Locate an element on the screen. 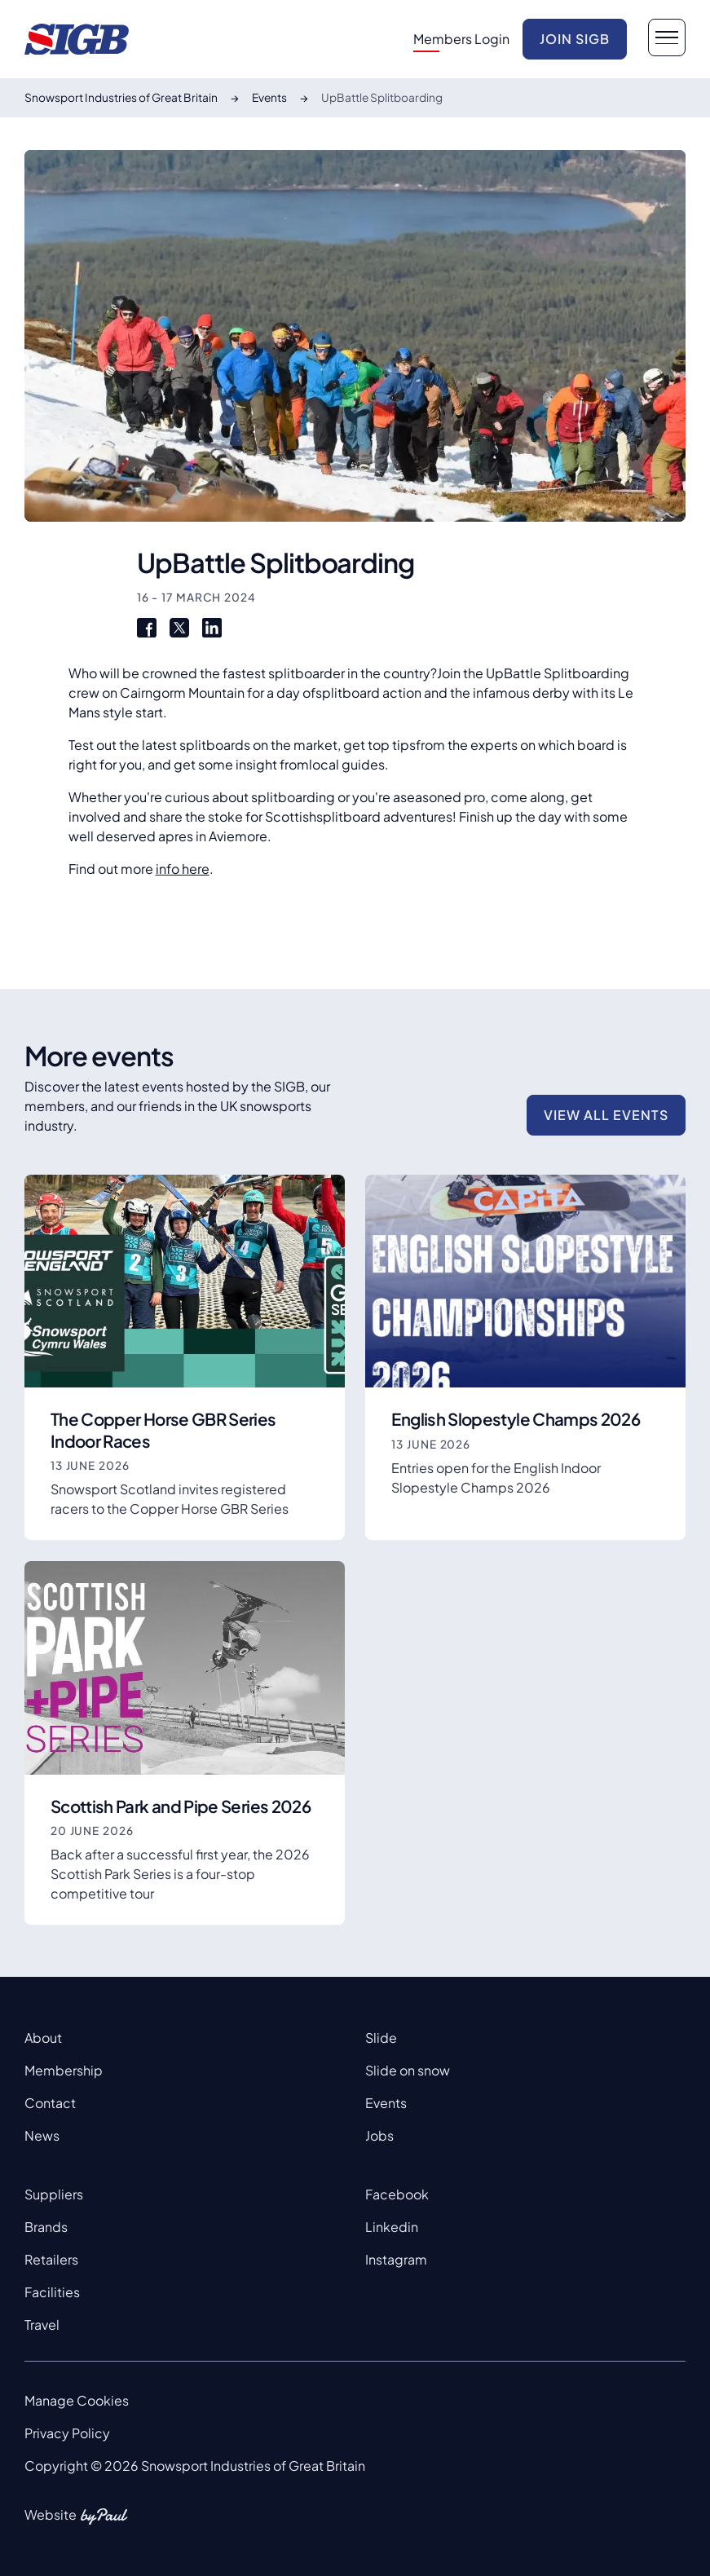  Events is located at coordinates (386, 2102).